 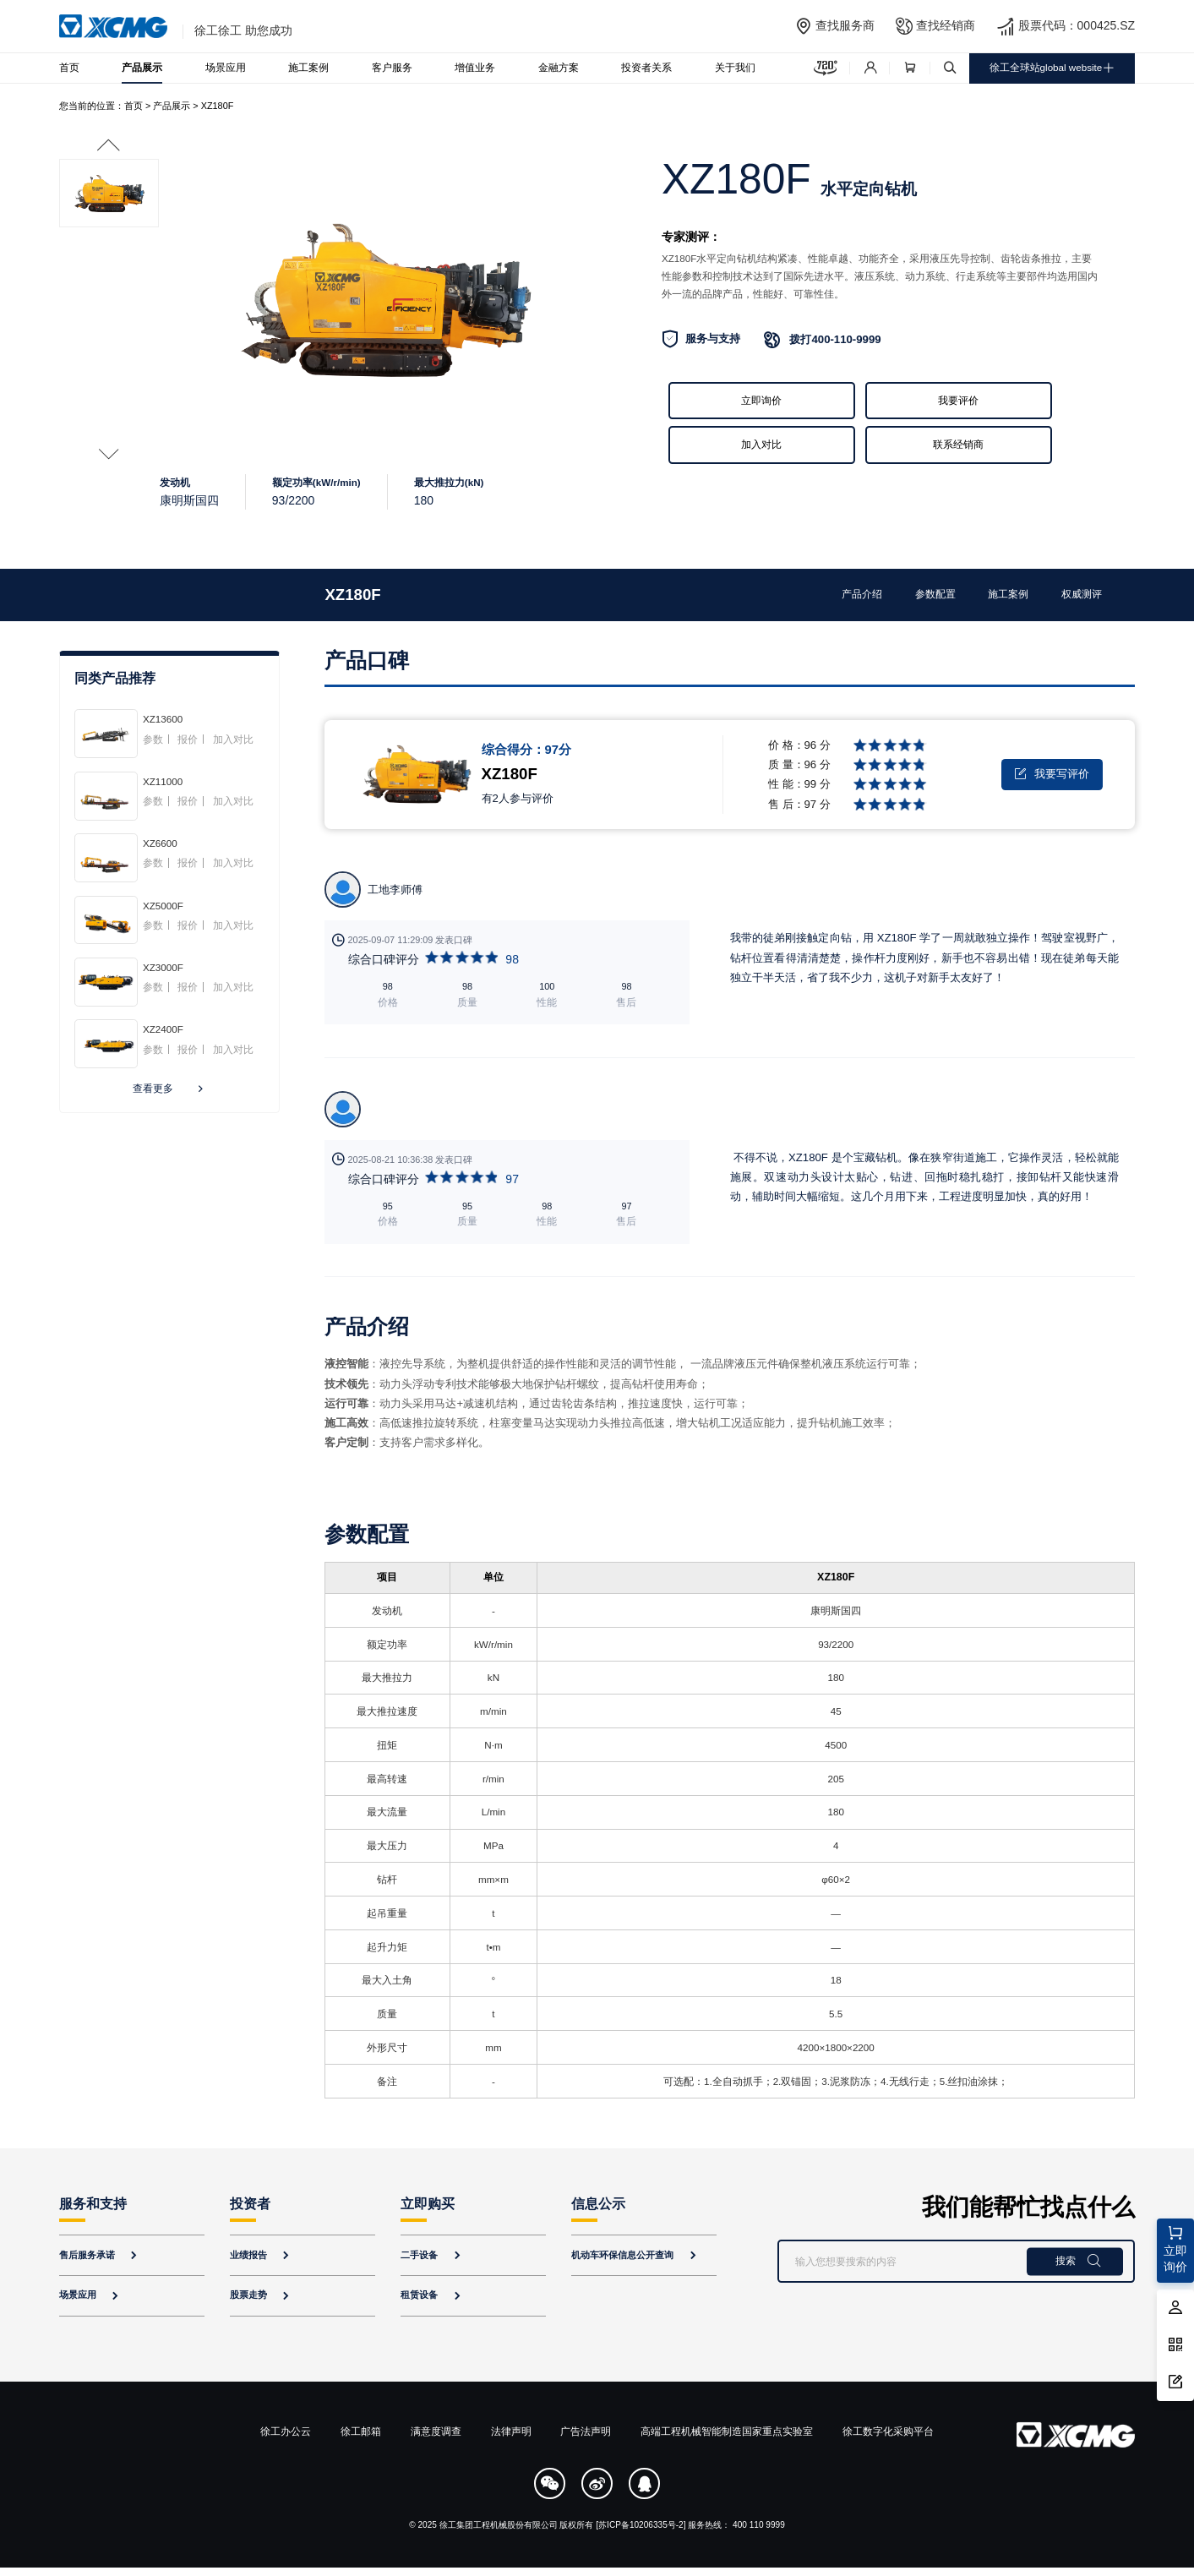 I want to click on 参数, so click(x=153, y=739).